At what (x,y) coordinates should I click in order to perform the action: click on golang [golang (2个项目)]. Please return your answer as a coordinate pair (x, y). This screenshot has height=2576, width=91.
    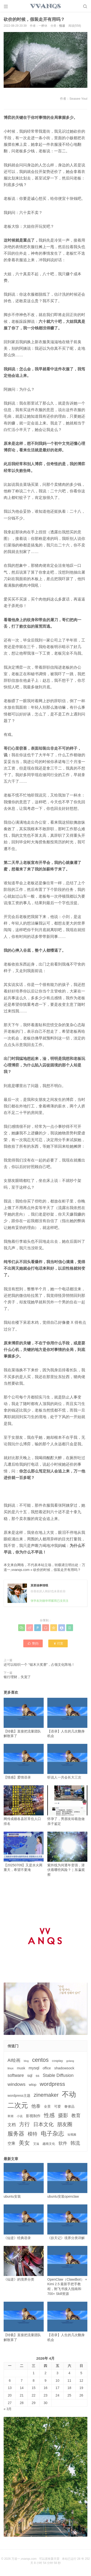
    Looking at the image, I should click on (70, 2060).